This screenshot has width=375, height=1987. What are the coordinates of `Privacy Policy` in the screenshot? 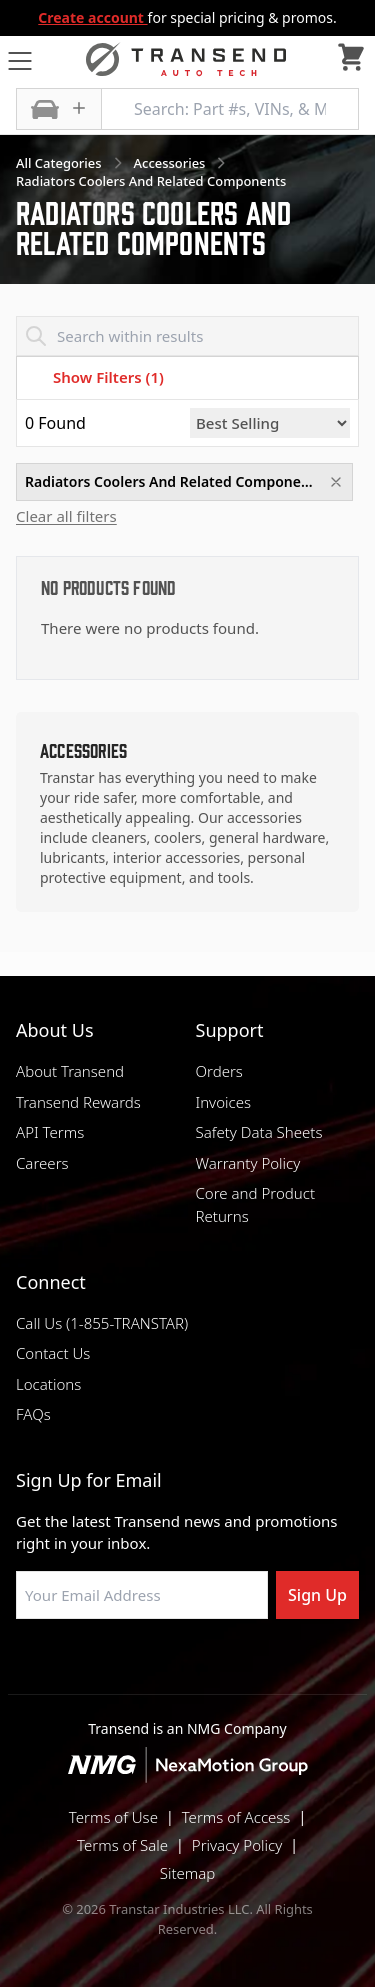 It's located at (237, 1845).